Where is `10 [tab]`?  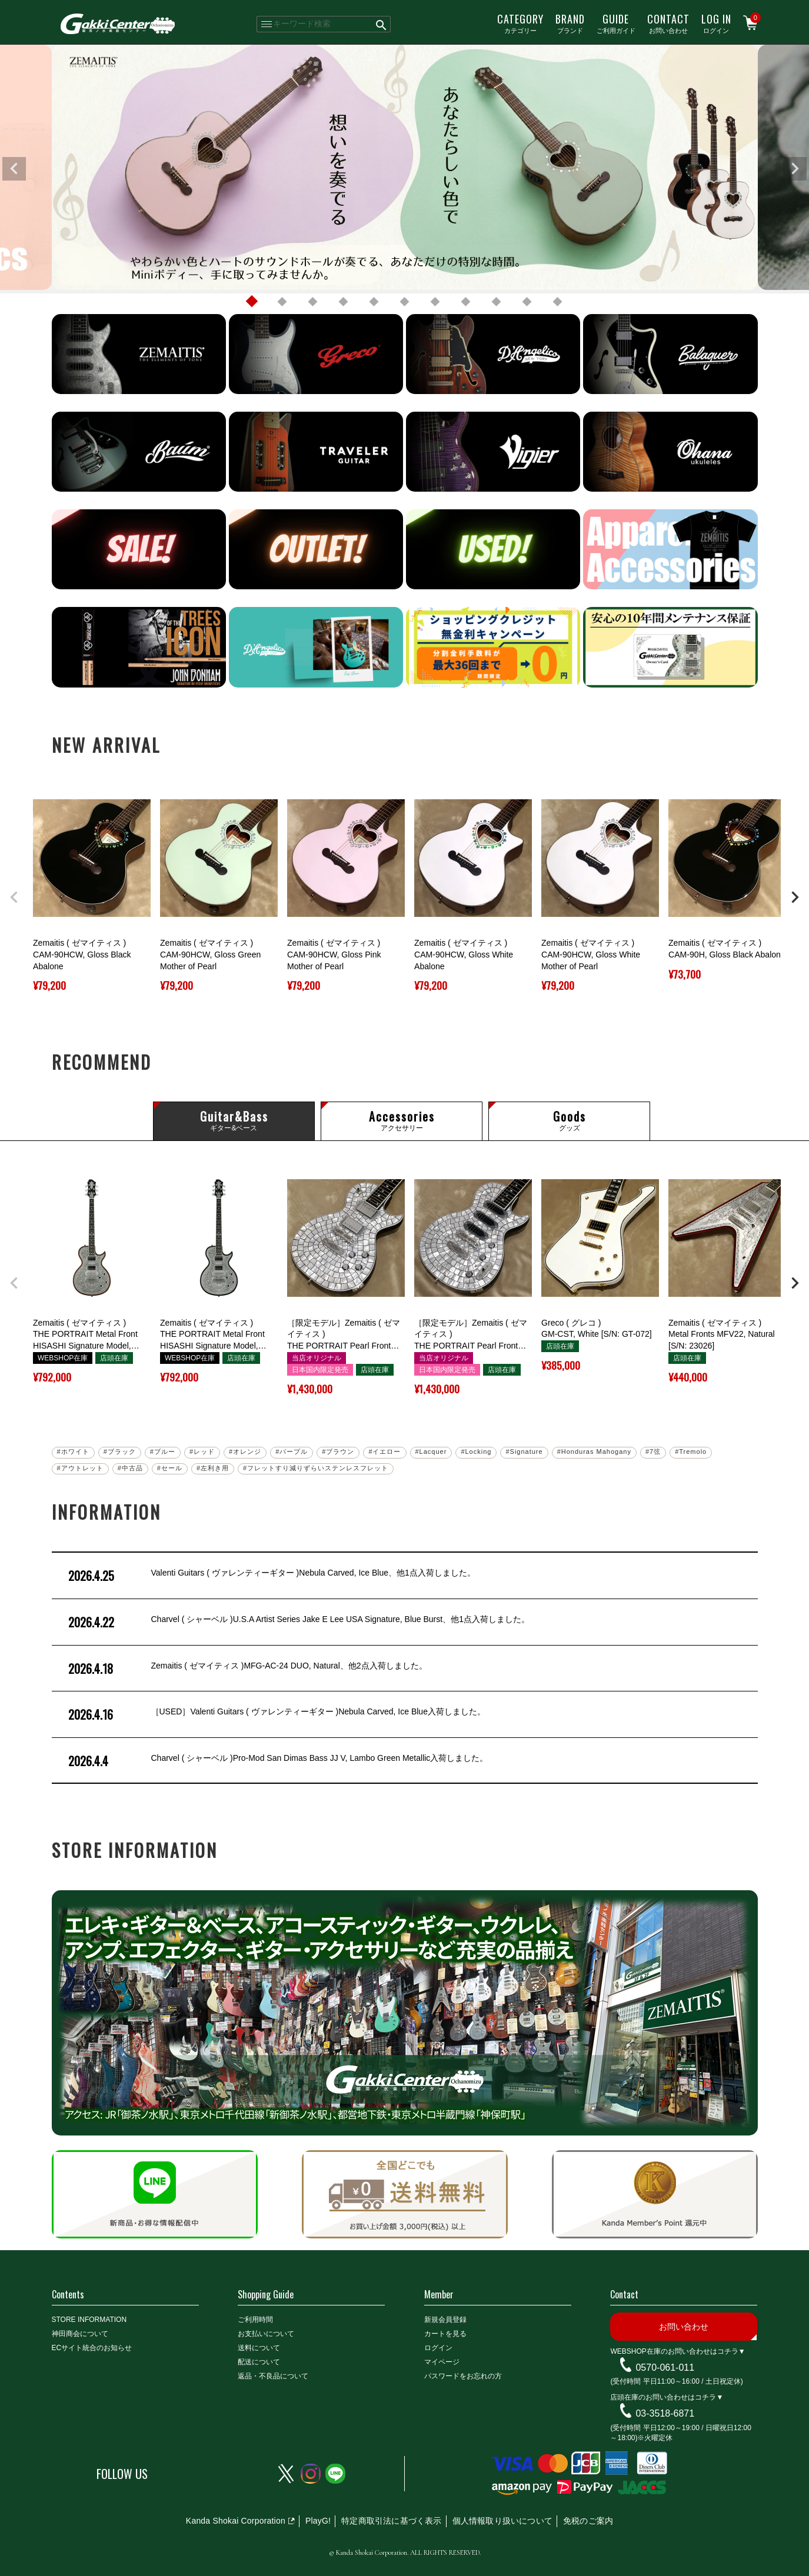
10 [tab] is located at coordinates (527, 302).